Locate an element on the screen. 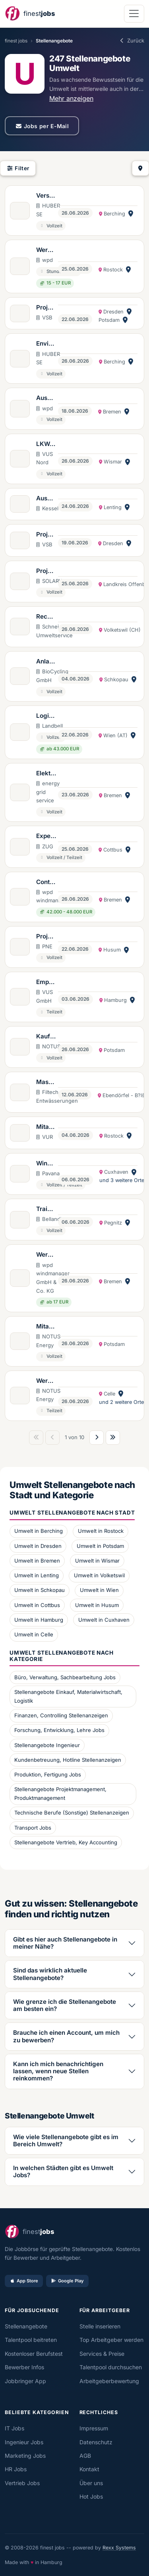 Image resolution: width=149 pixels, height=2576 pixels. Kundenbetreuung, Hotline Stellenanzeigen is located at coordinates (67, 1760).